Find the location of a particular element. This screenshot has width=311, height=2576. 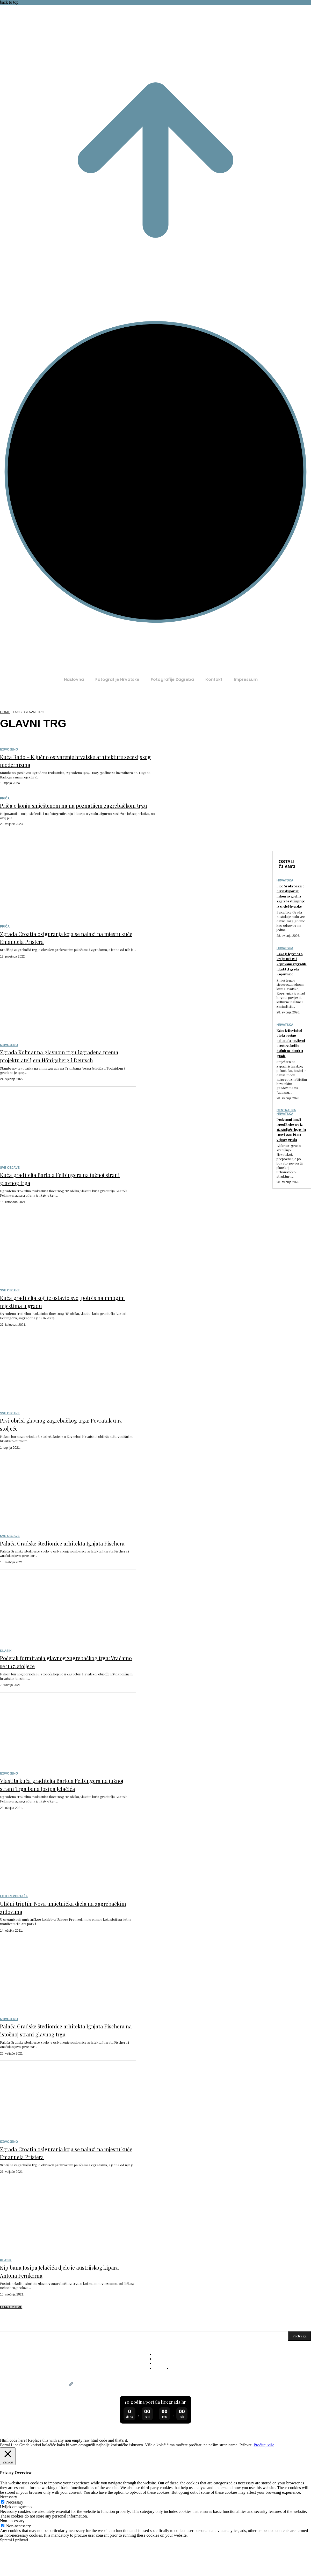

Centralna Hrvatska is located at coordinates (286, 1155).